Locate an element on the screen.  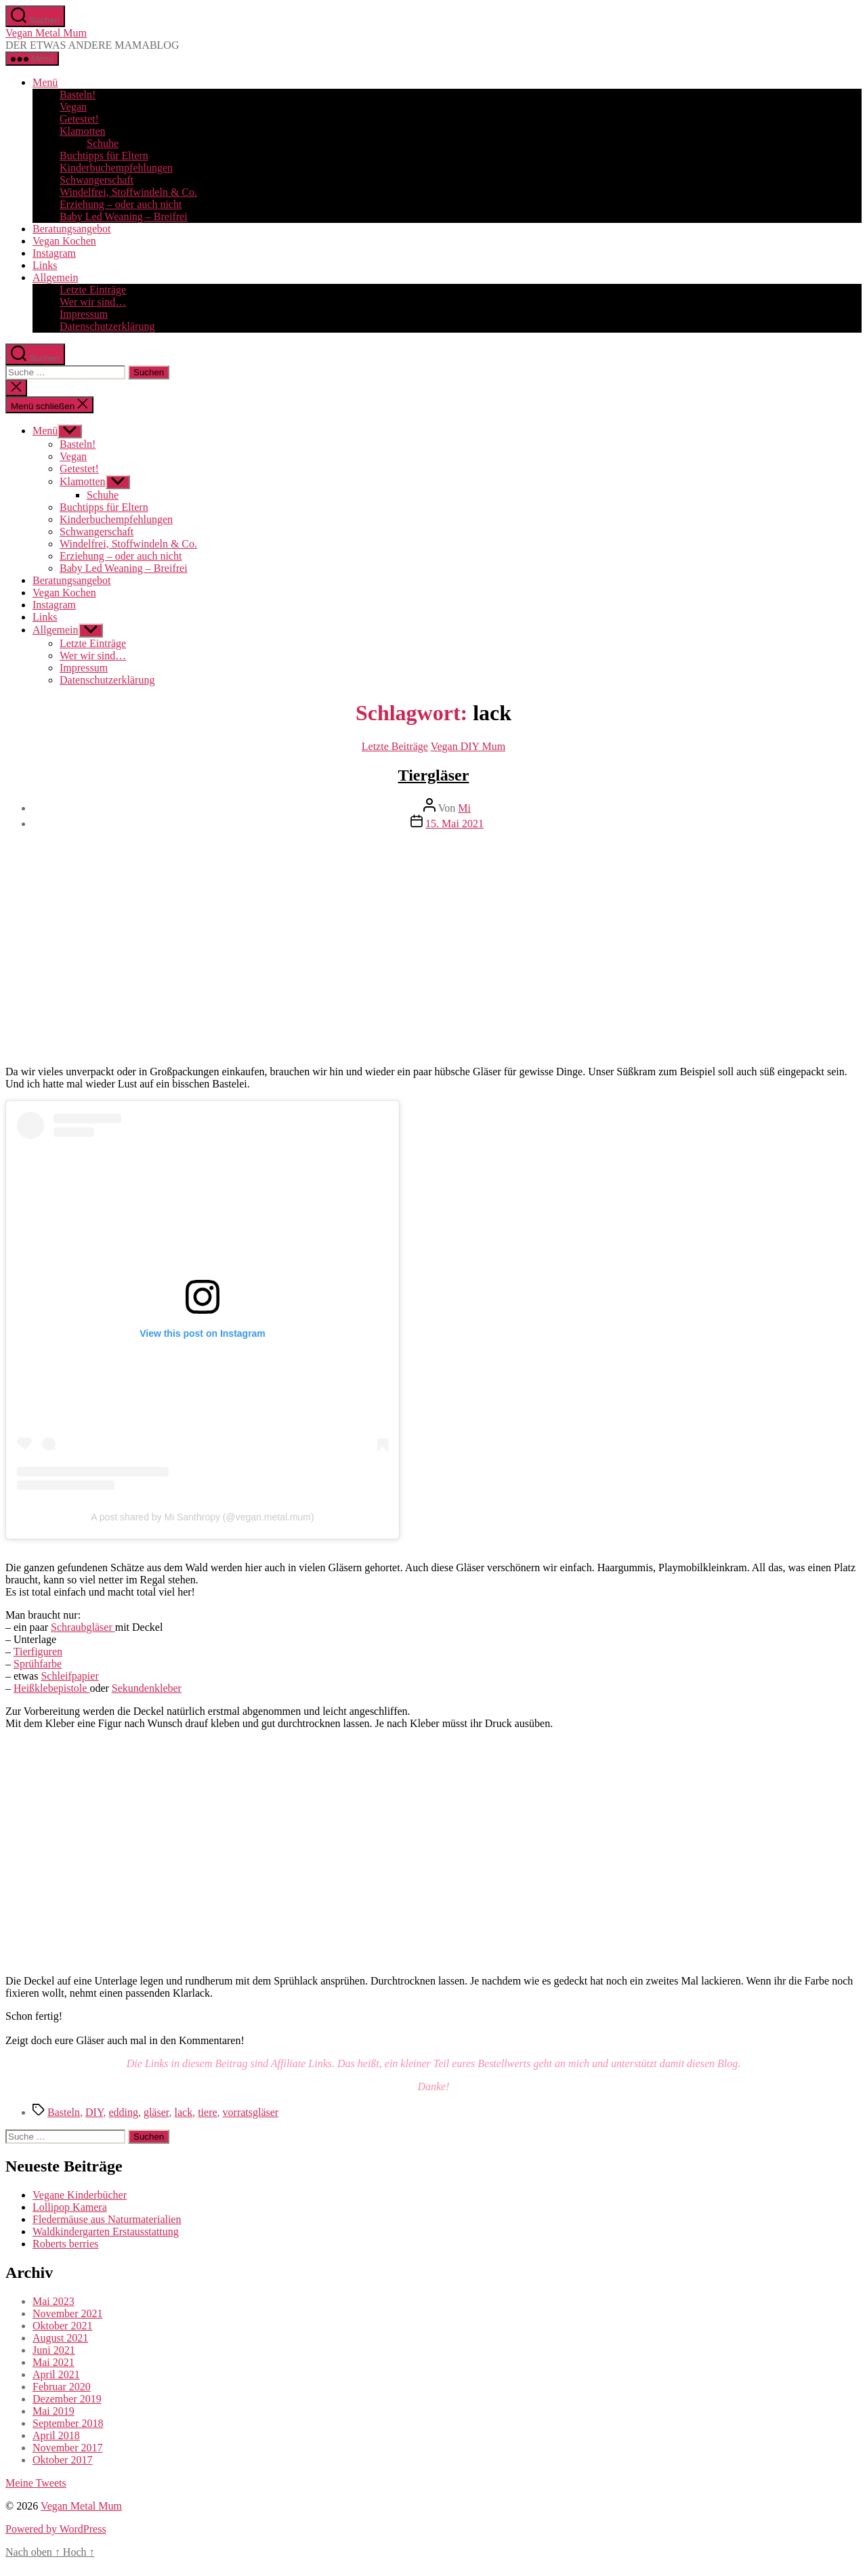
Vegane Kinderbücher is located at coordinates (80, 2195).